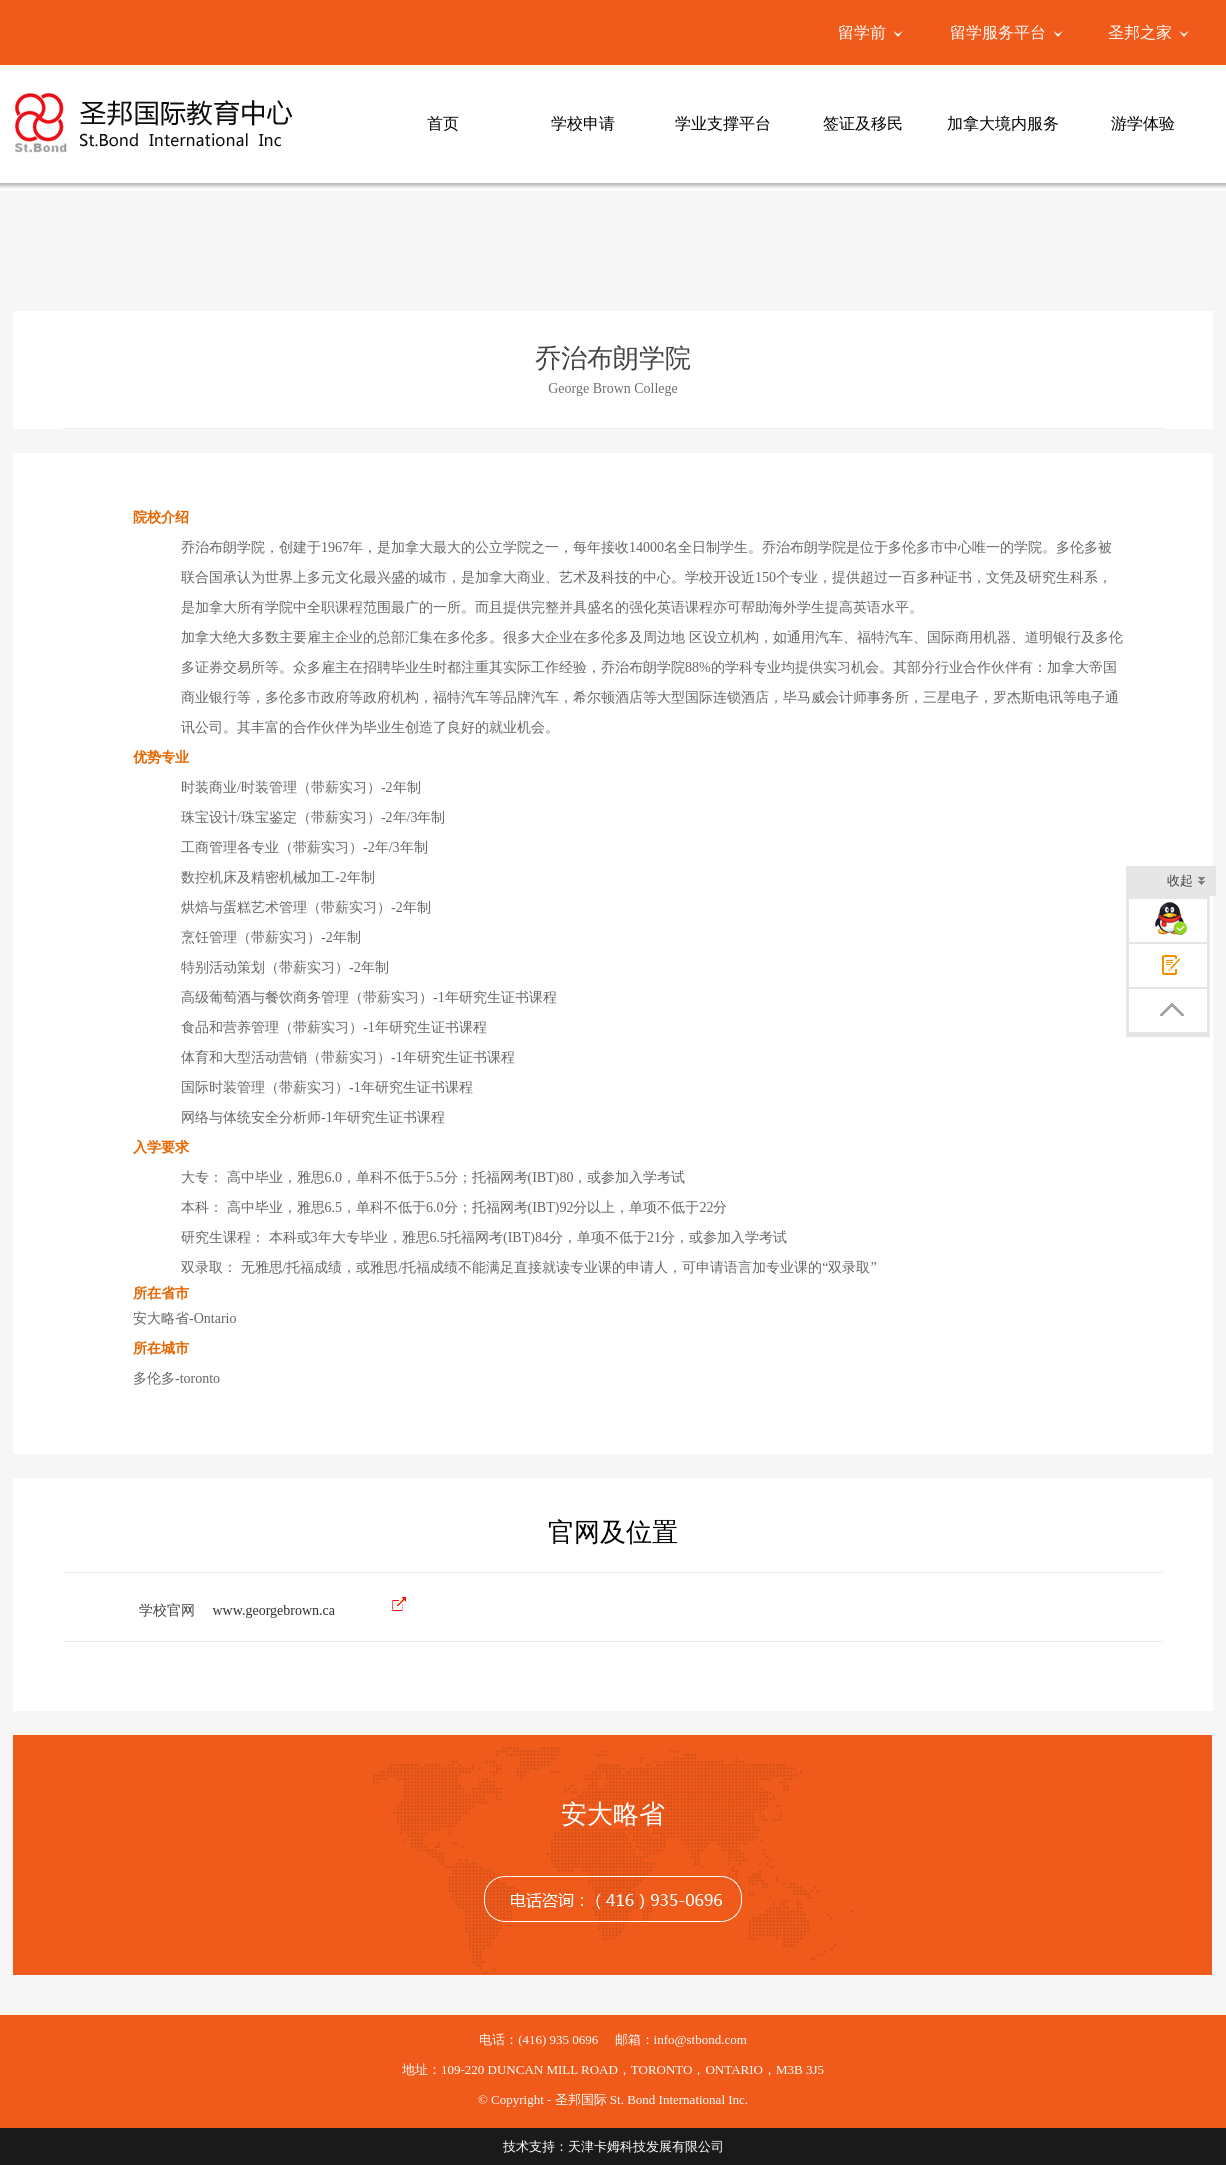  Describe the element at coordinates (1143, 123) in the screenshot. I see `游学体验` at that location.